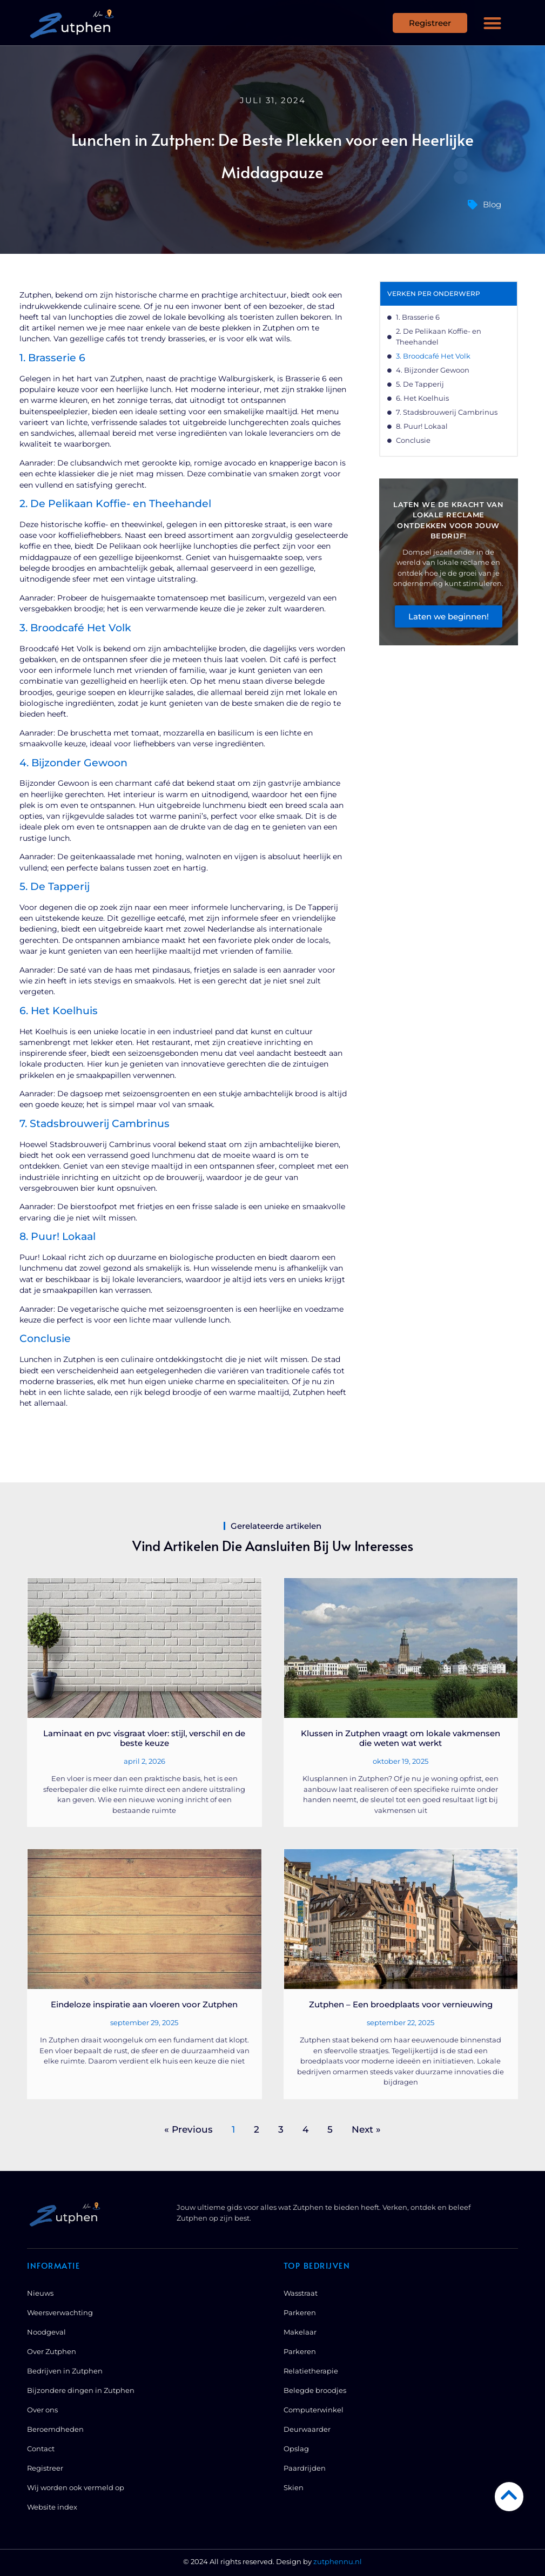  What do you see at coordinates (300, 2312) in the screenshot?
I see `Parkeren` at bounding box center [300, 2312].